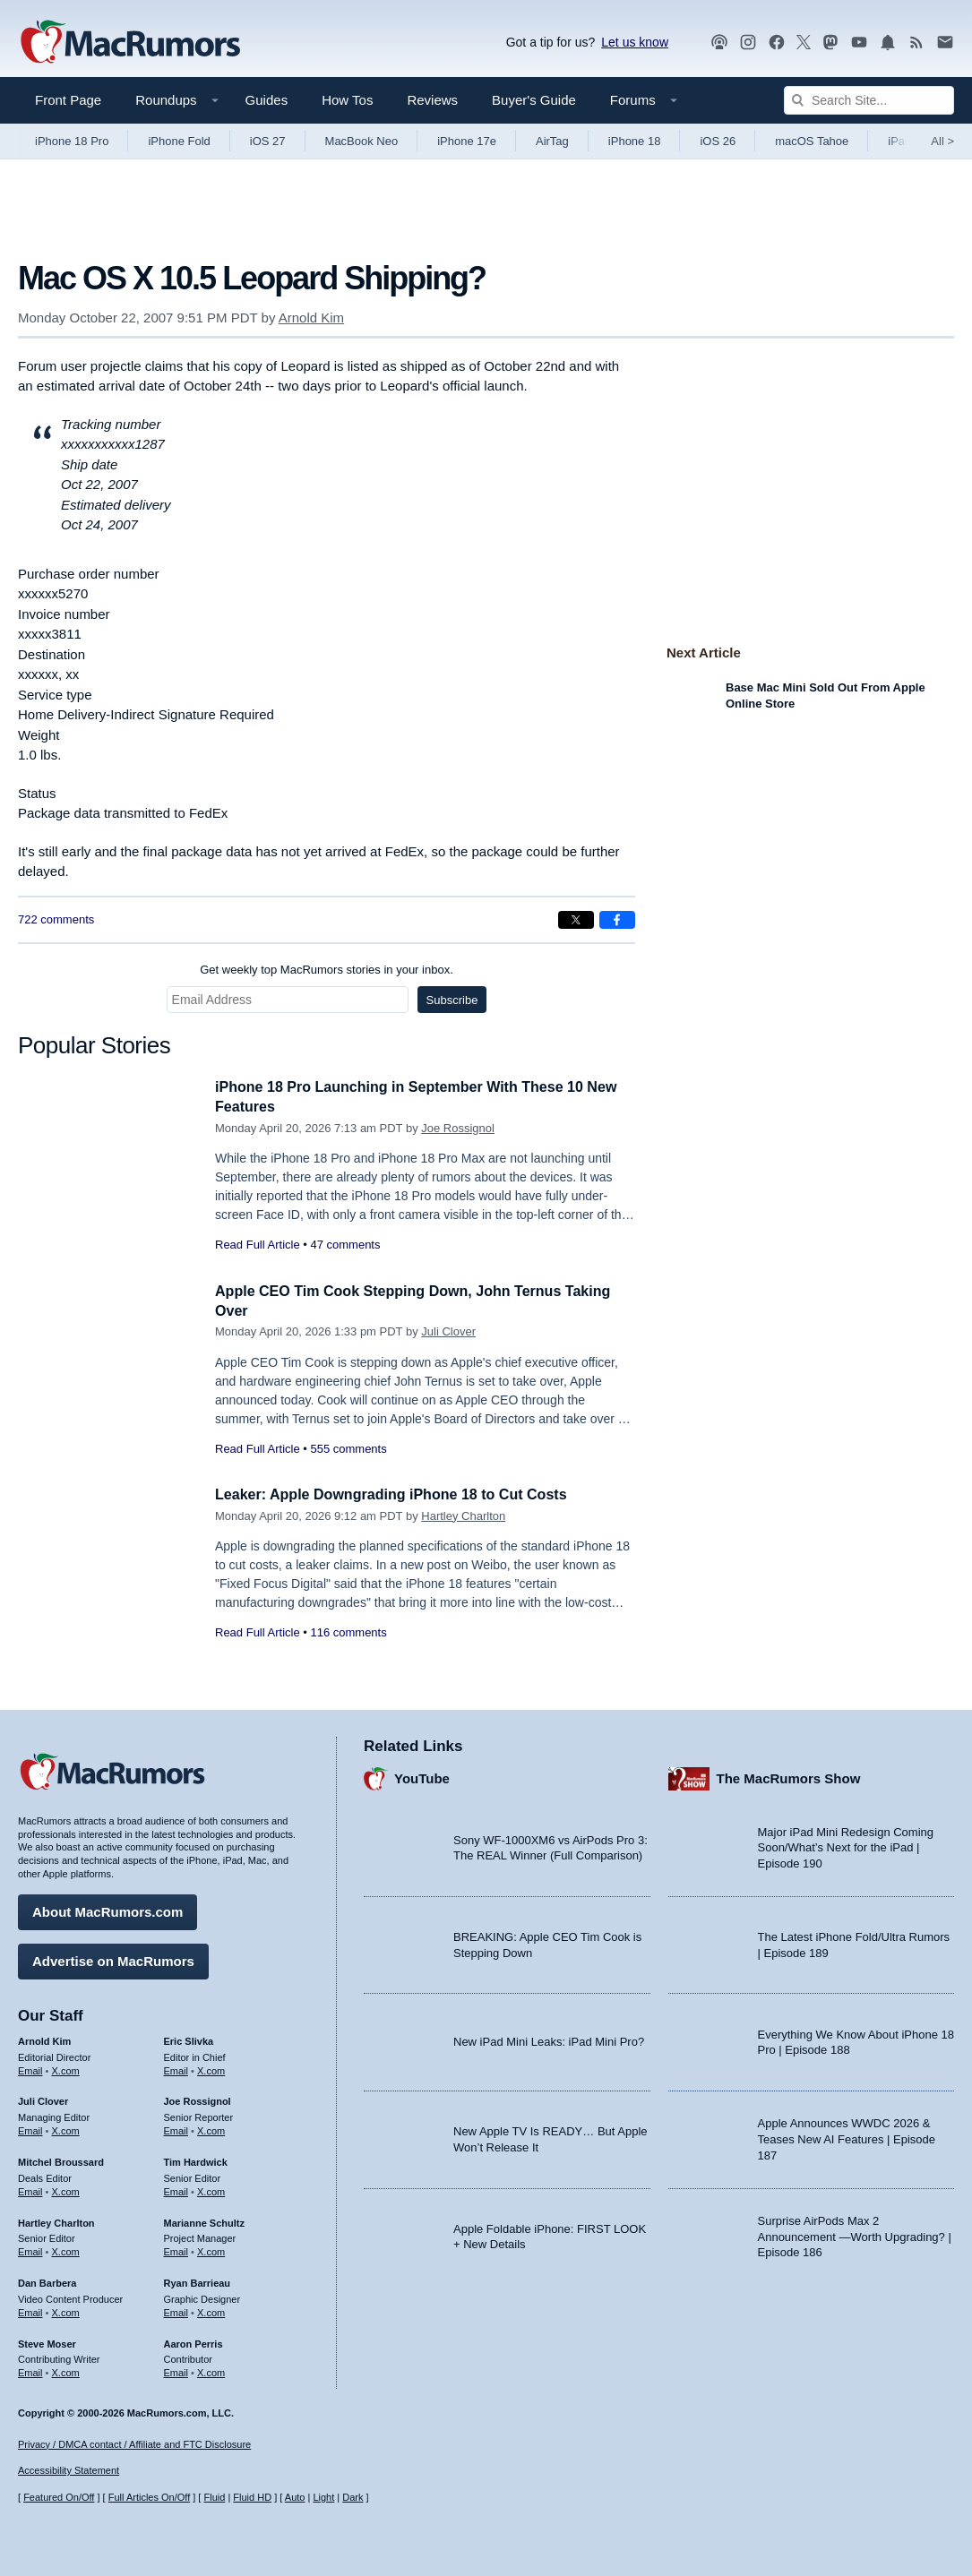 This screenshot has width=972, height=2576. What do you see at coordinates (204, 2219) in the screenshot?
I see `Marianne Schultz [Marianne Schultz's articles]` at bounding box center [204, 2219].